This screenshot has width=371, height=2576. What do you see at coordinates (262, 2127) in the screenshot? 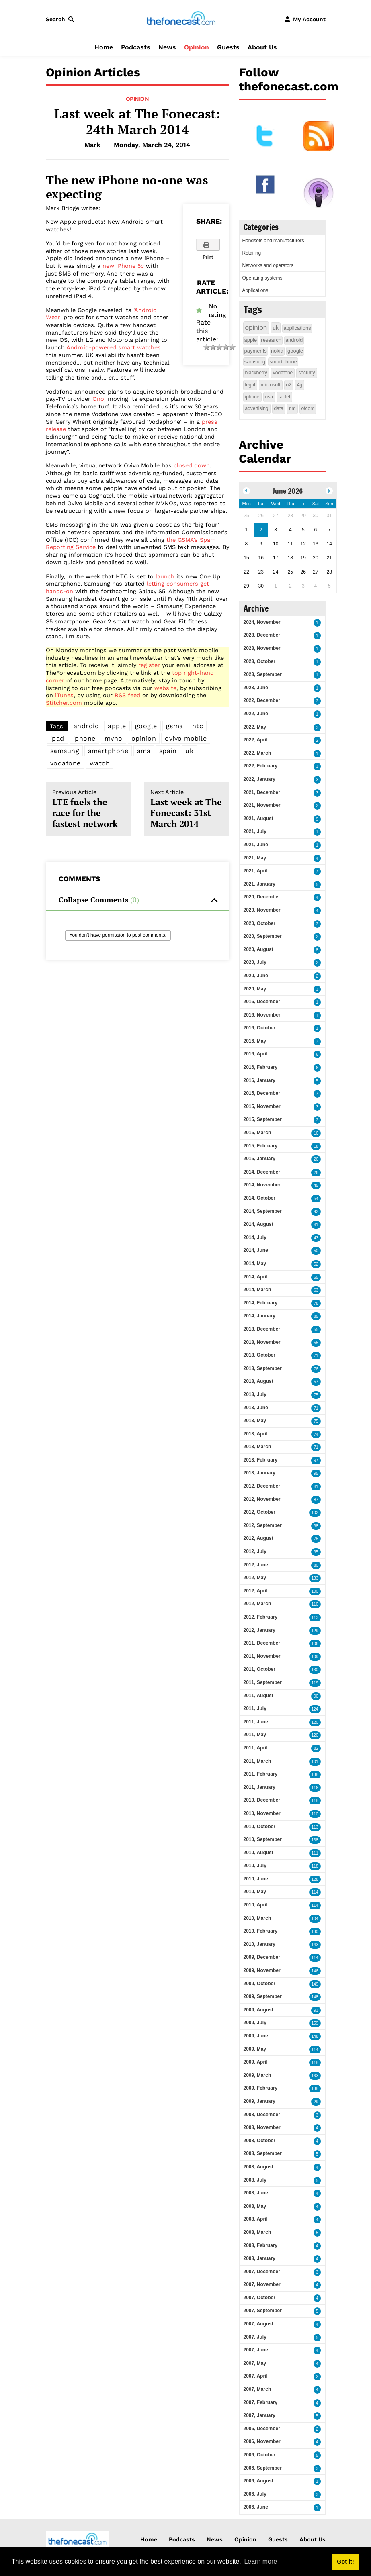
I see `2008, November` at bounding box center [262, 2127].